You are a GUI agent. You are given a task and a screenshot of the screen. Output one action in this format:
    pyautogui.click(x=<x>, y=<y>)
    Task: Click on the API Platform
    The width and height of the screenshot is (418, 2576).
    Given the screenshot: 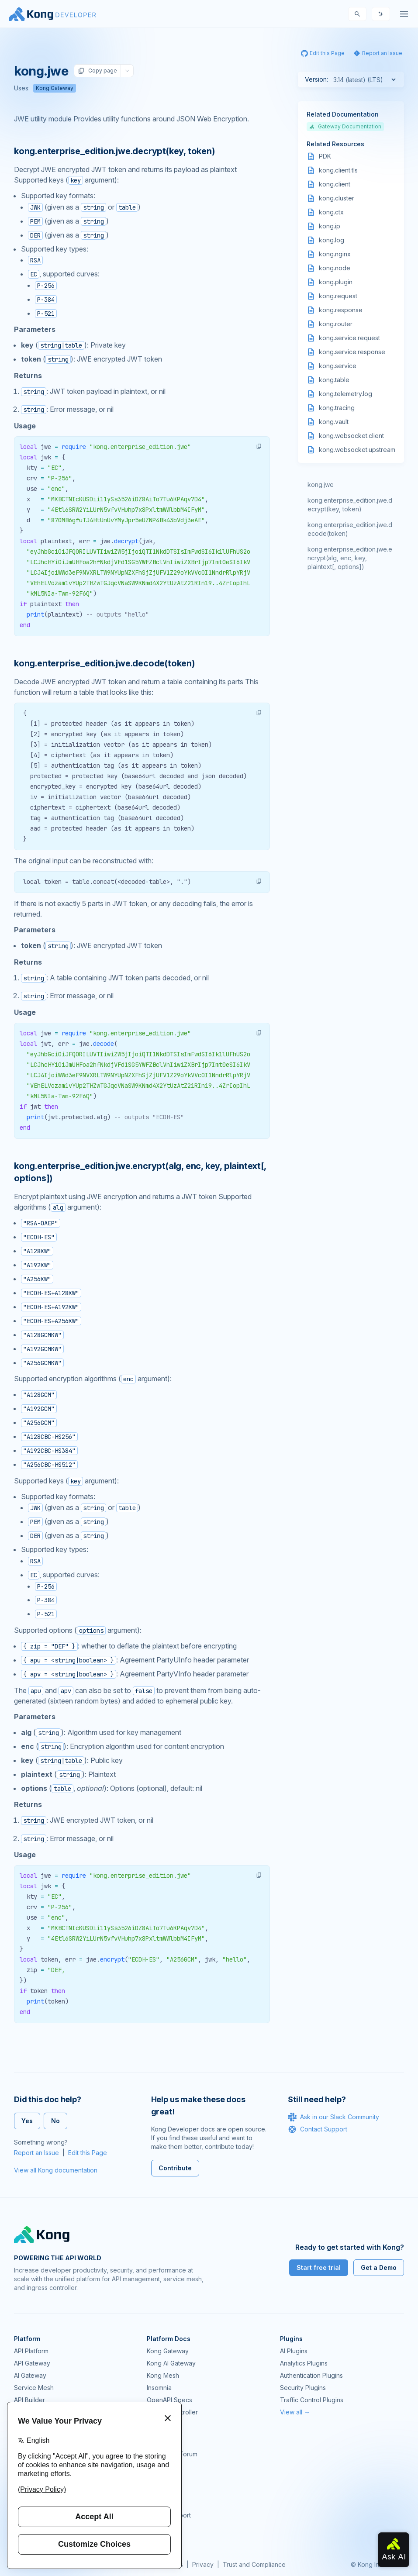 What is the action you would take?
    pyautogui.click(x=31, y=2351)
    